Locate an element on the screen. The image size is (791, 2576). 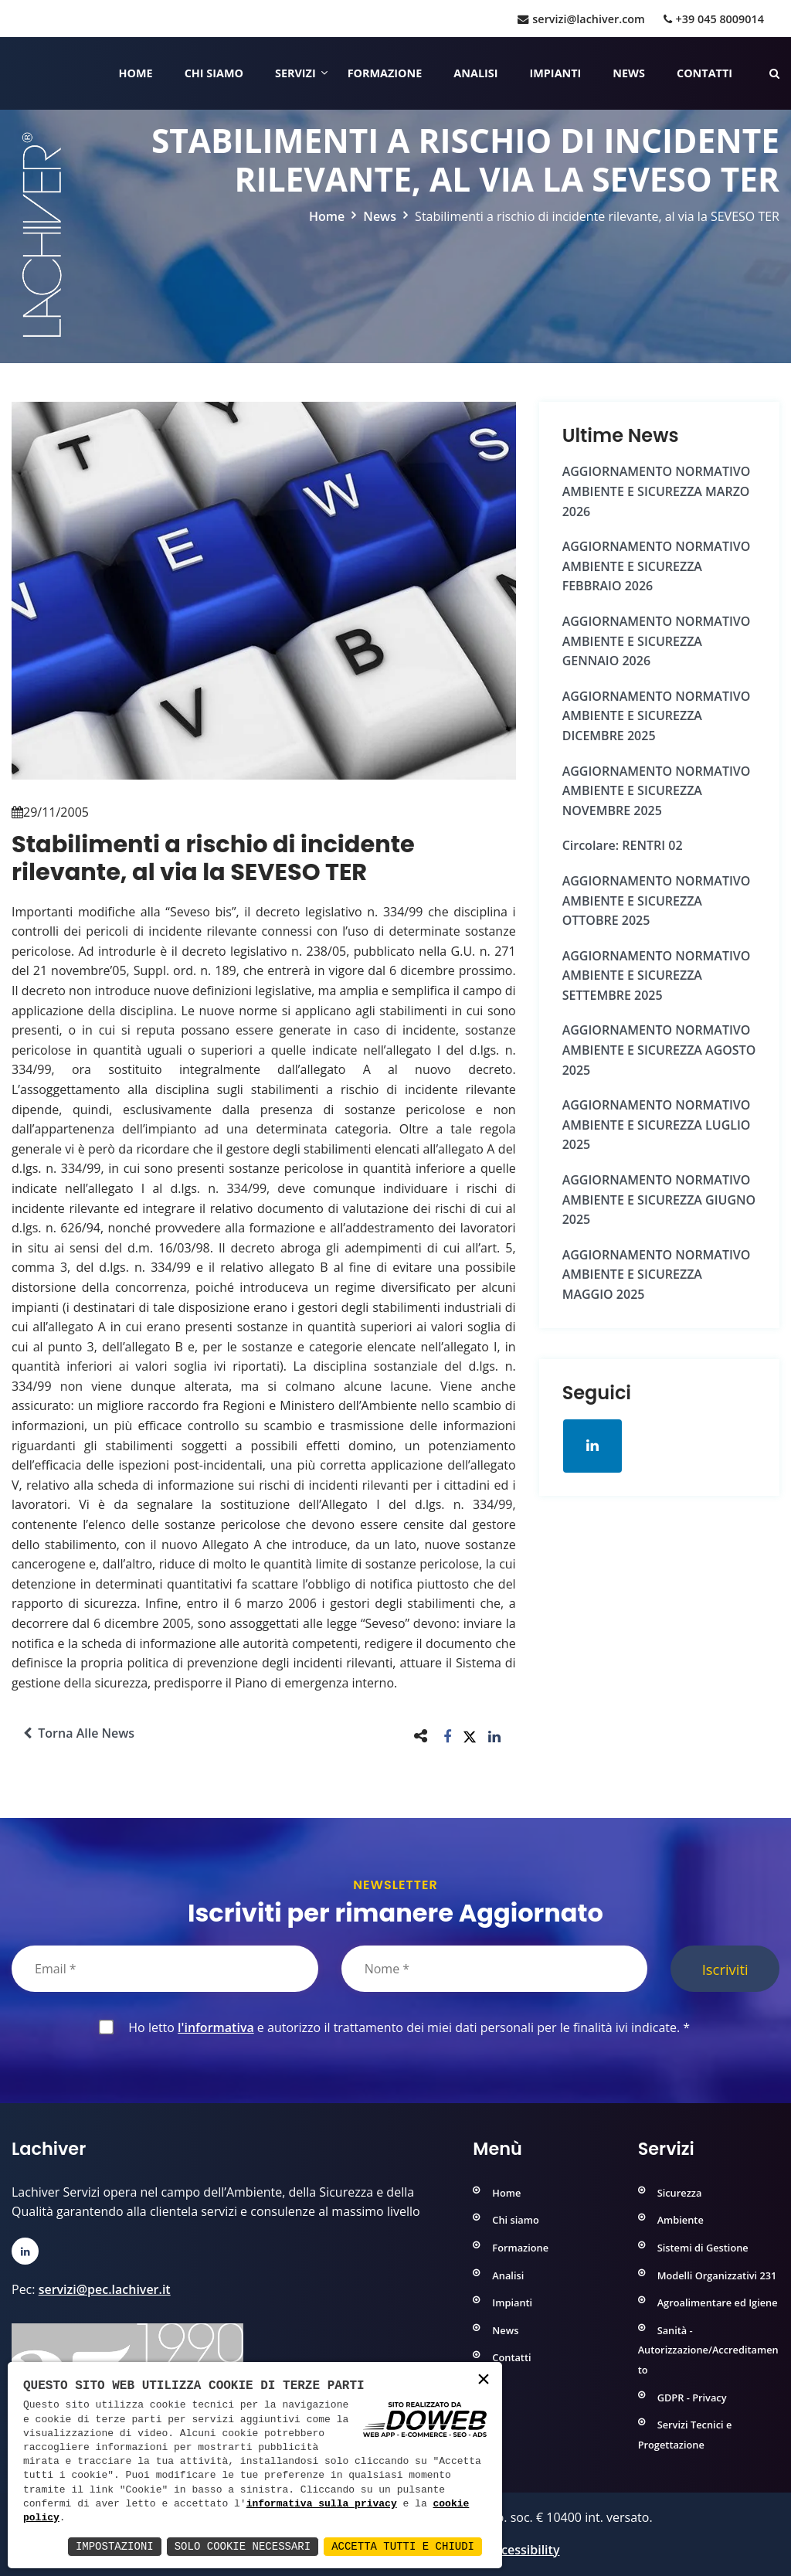
Ho letto e autorizzo il trattamento dei miei dati personali per le finalità ivi indicate. is located at coordinates (406, 2027).